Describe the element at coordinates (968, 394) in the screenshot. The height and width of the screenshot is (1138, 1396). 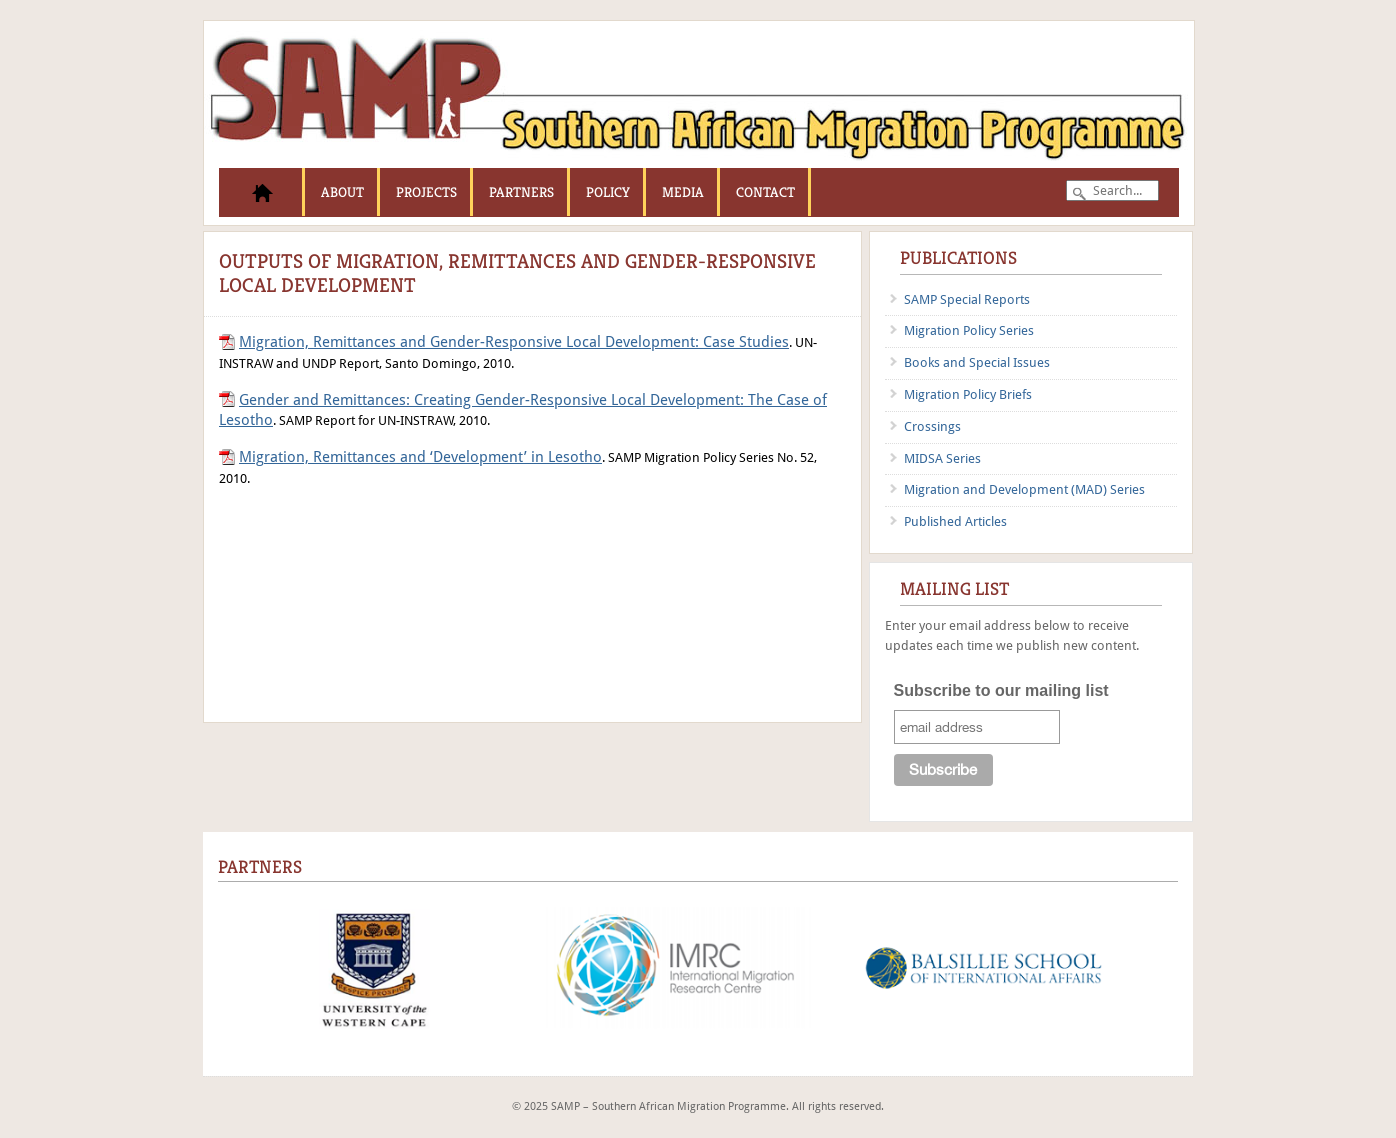
I see `Migration Policy Briefs` at that location.